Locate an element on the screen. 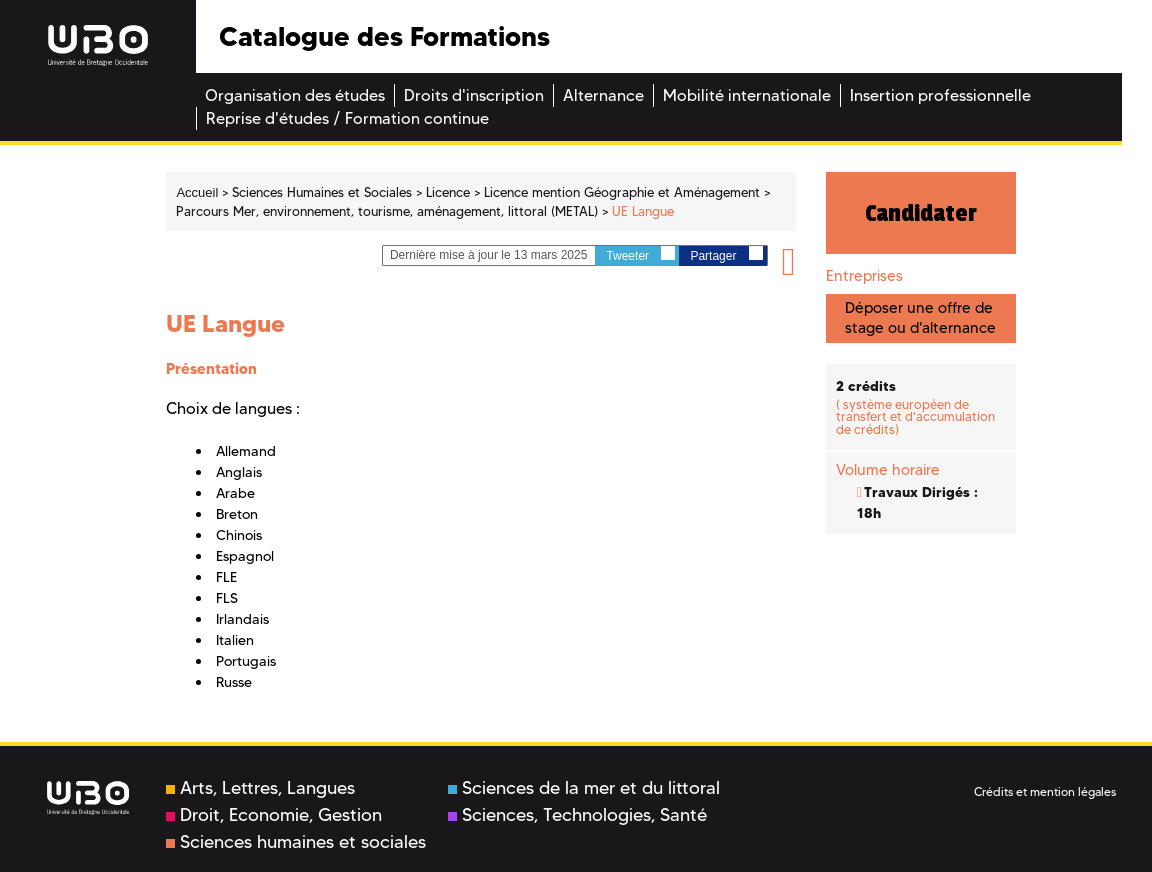 The image size is (1152, 872). Droit, Economie, Gestion is located at coordinates (274, 815).